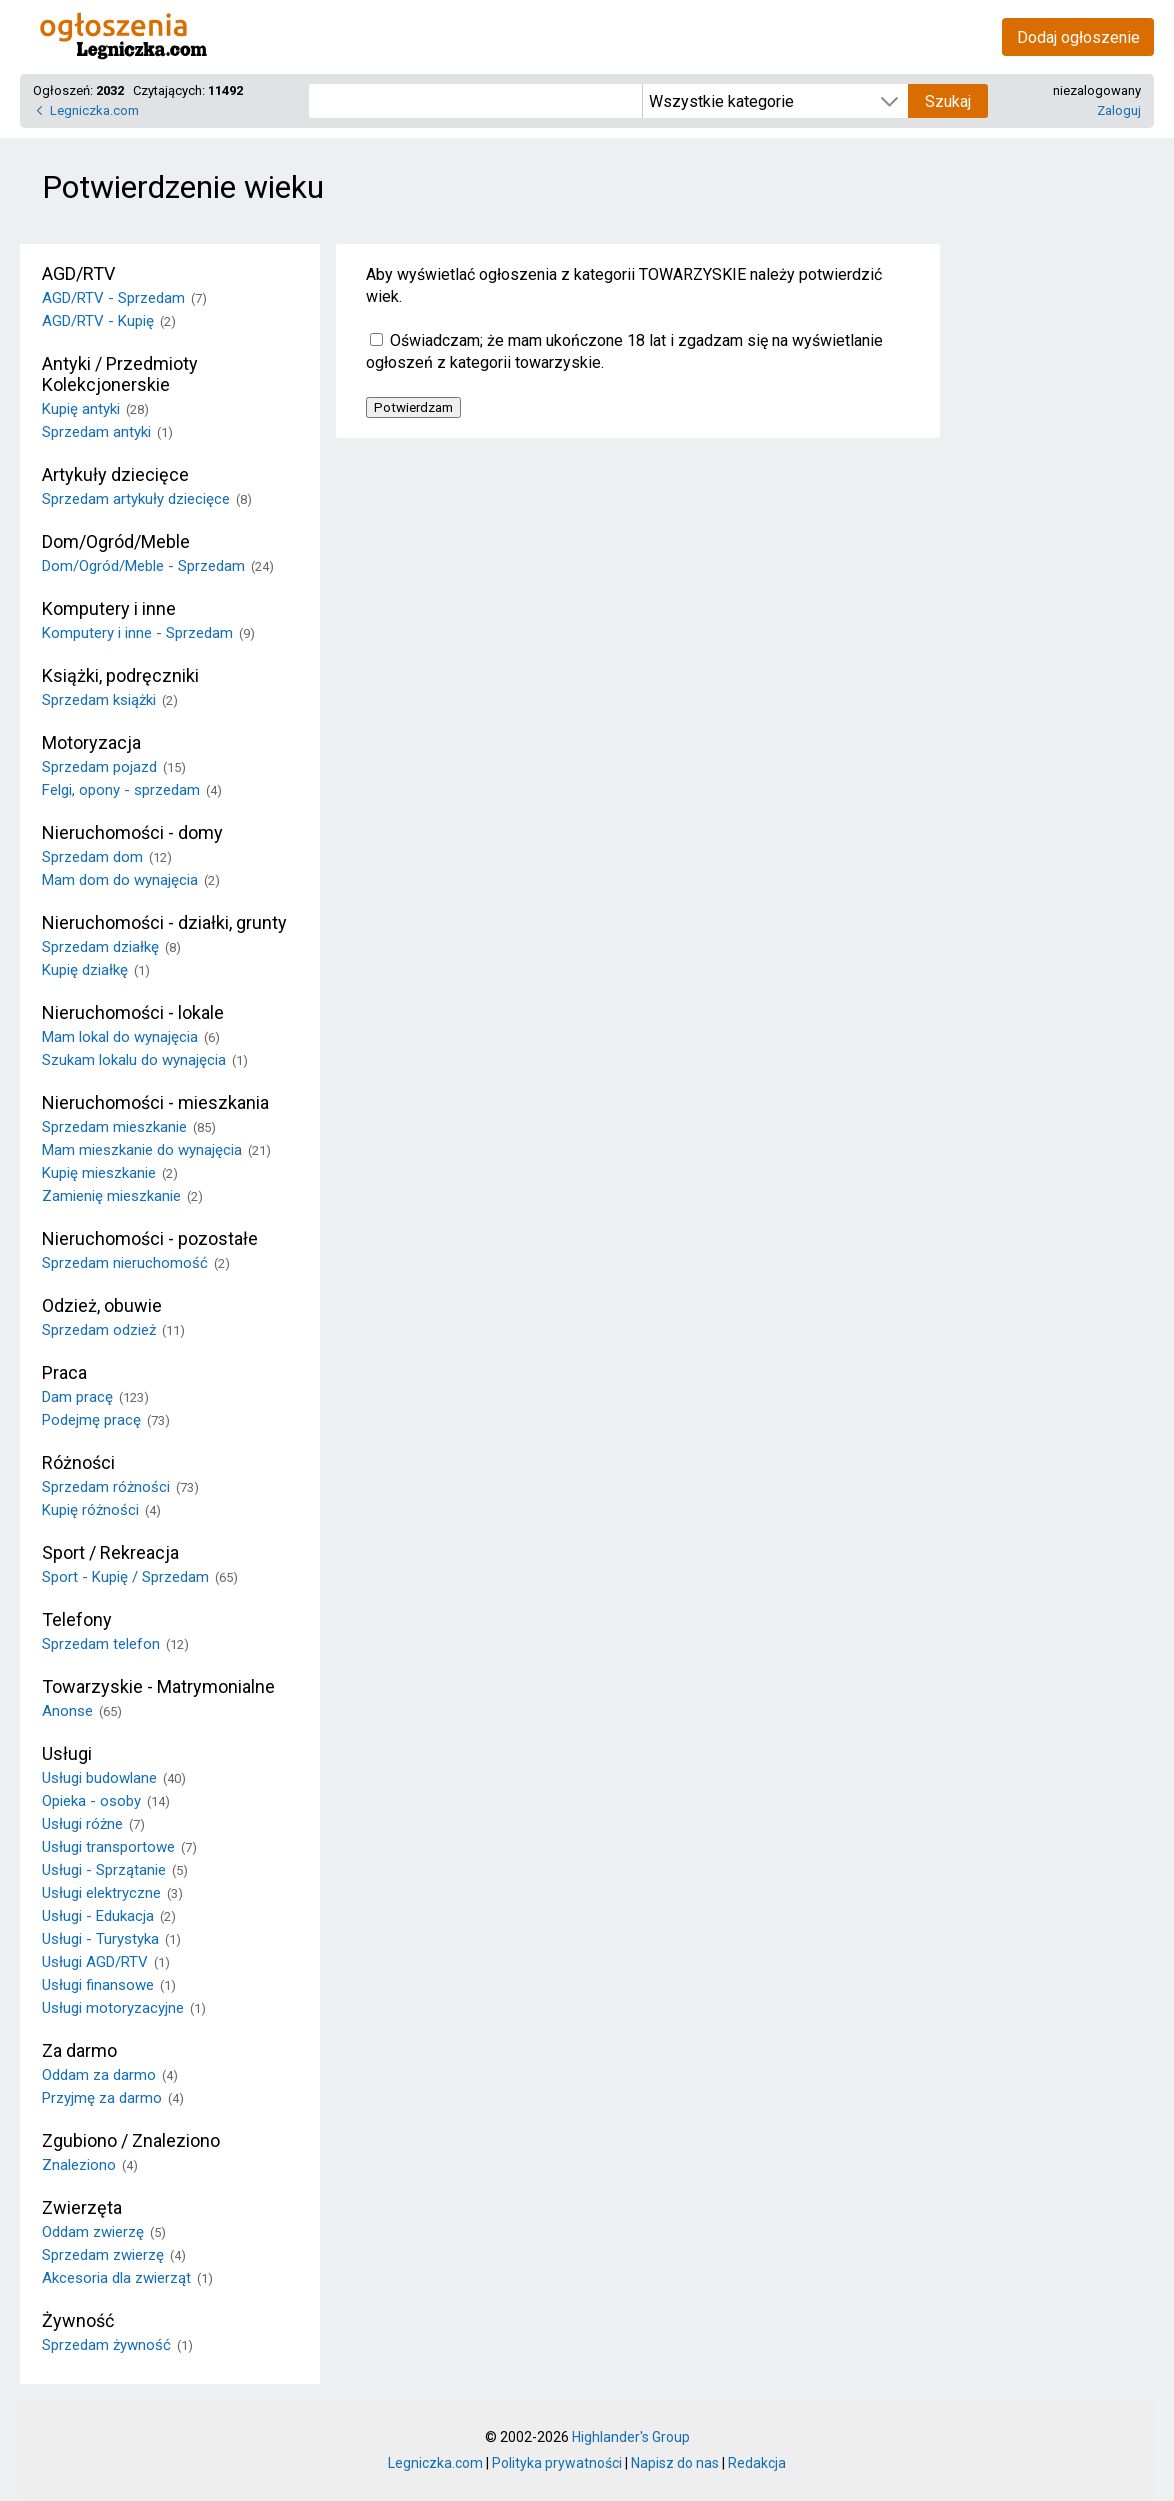 The image size is (1174, 2501). Describe the element at coordinates (1078, 37) in the screenshot. I see `Dodaj ogłoszenie` at that location.